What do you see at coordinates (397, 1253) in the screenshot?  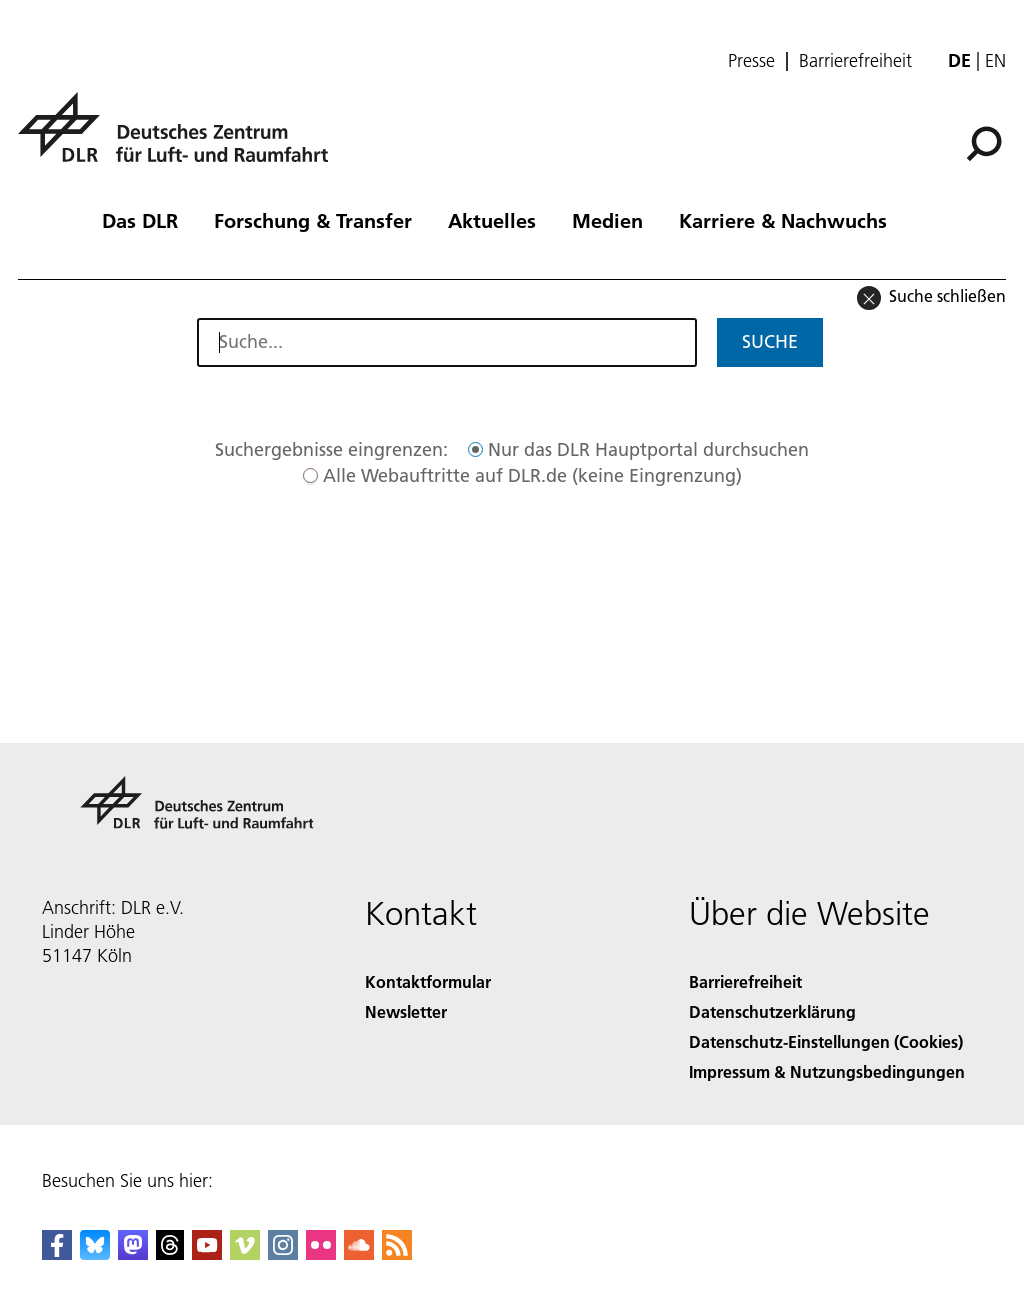 I see `[DLR RSS]` at bounding box center [397, 1253].